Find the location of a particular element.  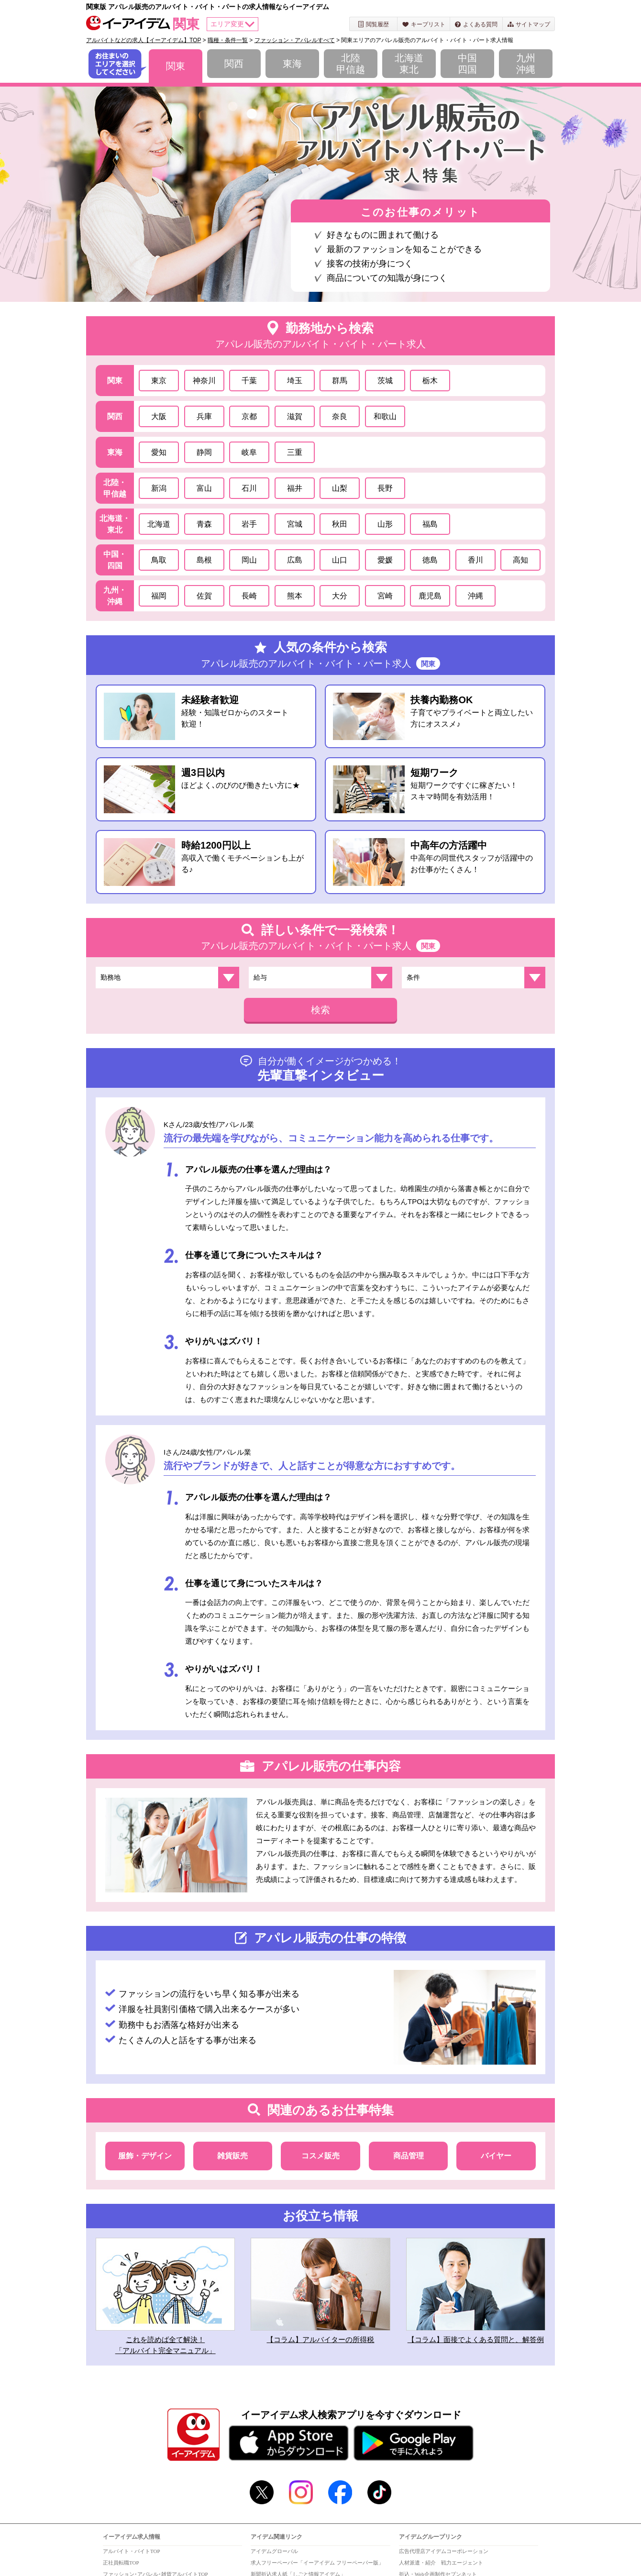

徳島 is located at coordinates (430, 560).